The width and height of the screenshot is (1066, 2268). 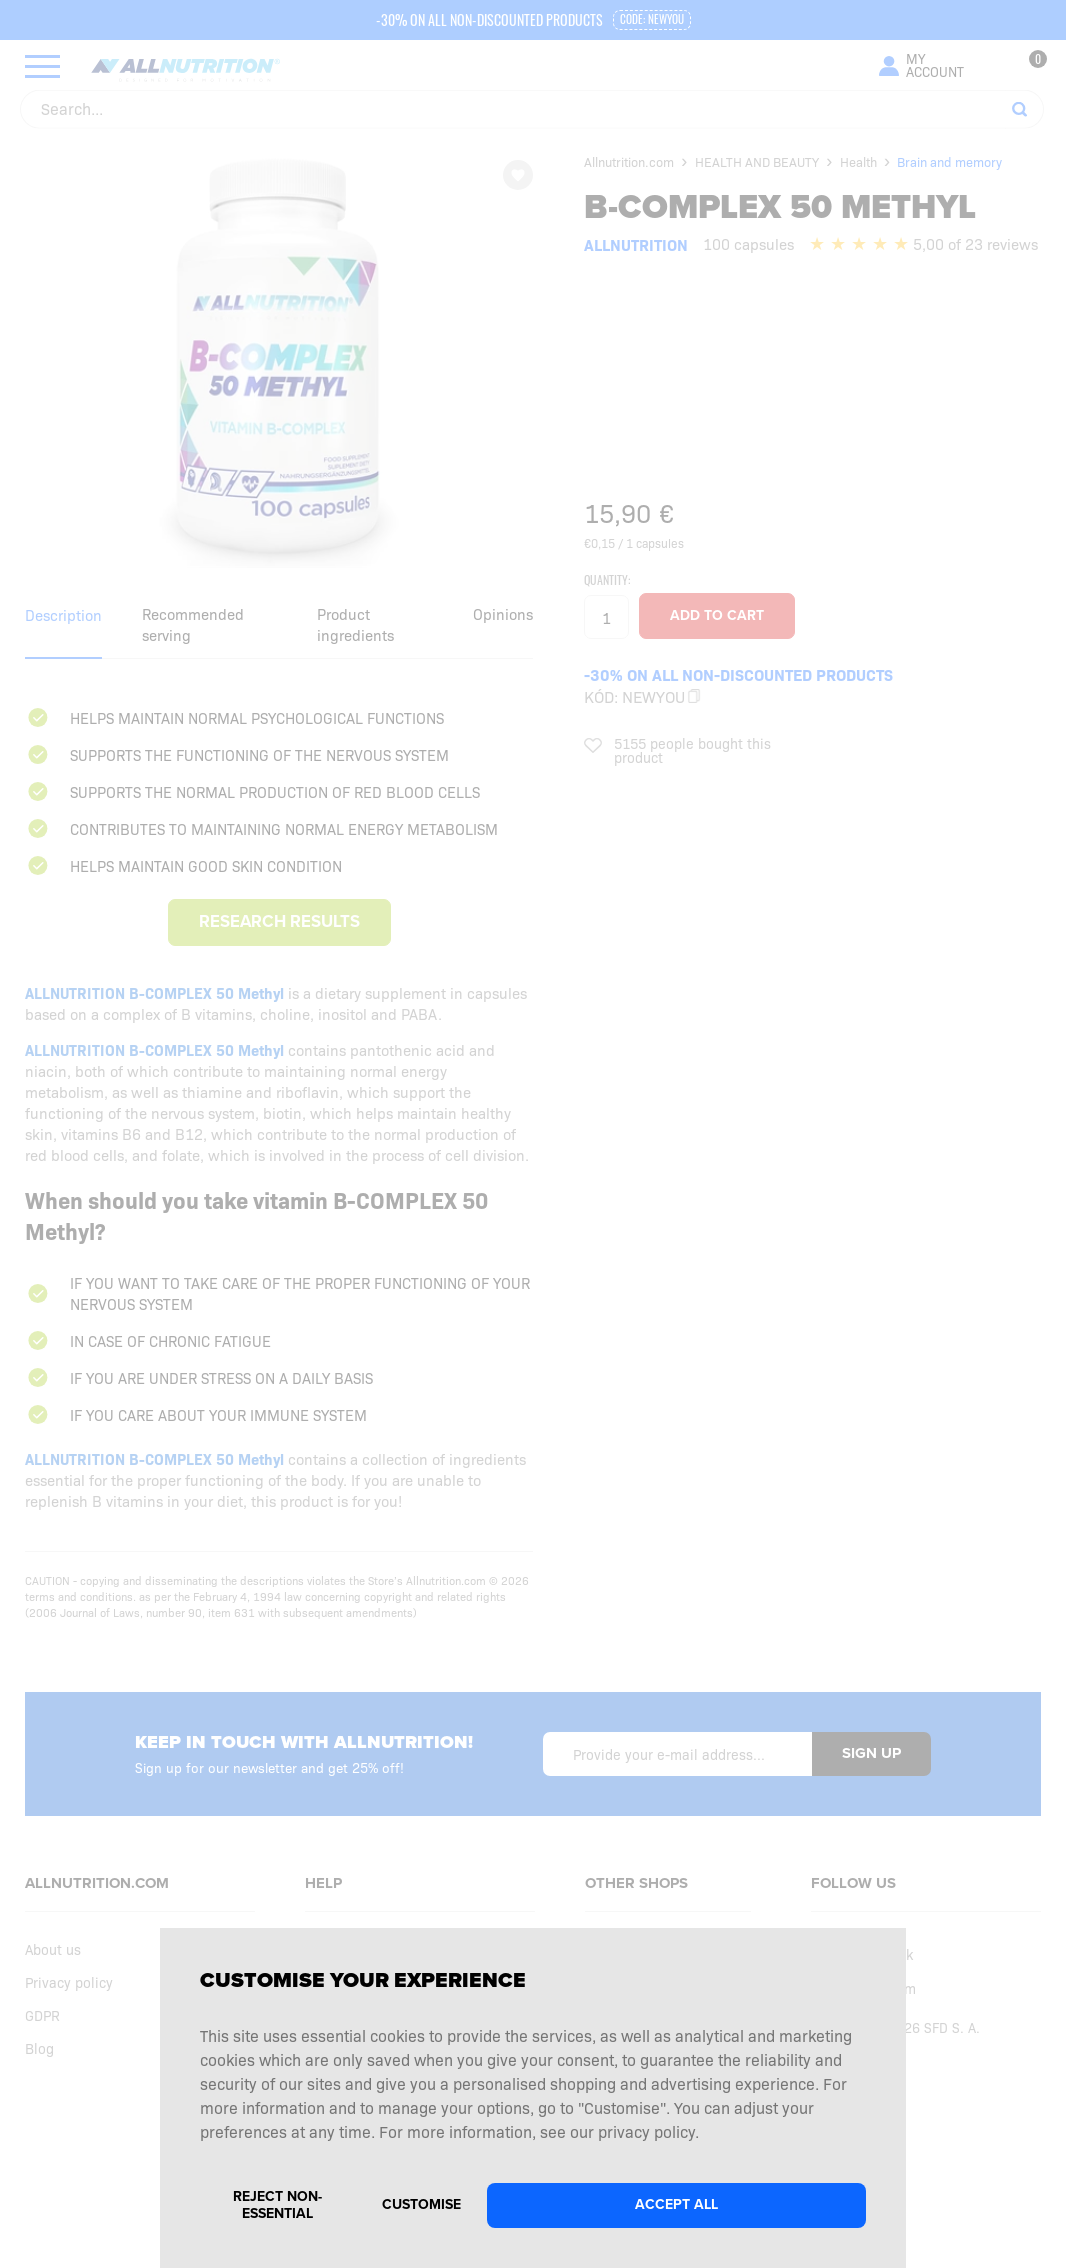 I want to click on Customise, so click(x=421, y=2204).